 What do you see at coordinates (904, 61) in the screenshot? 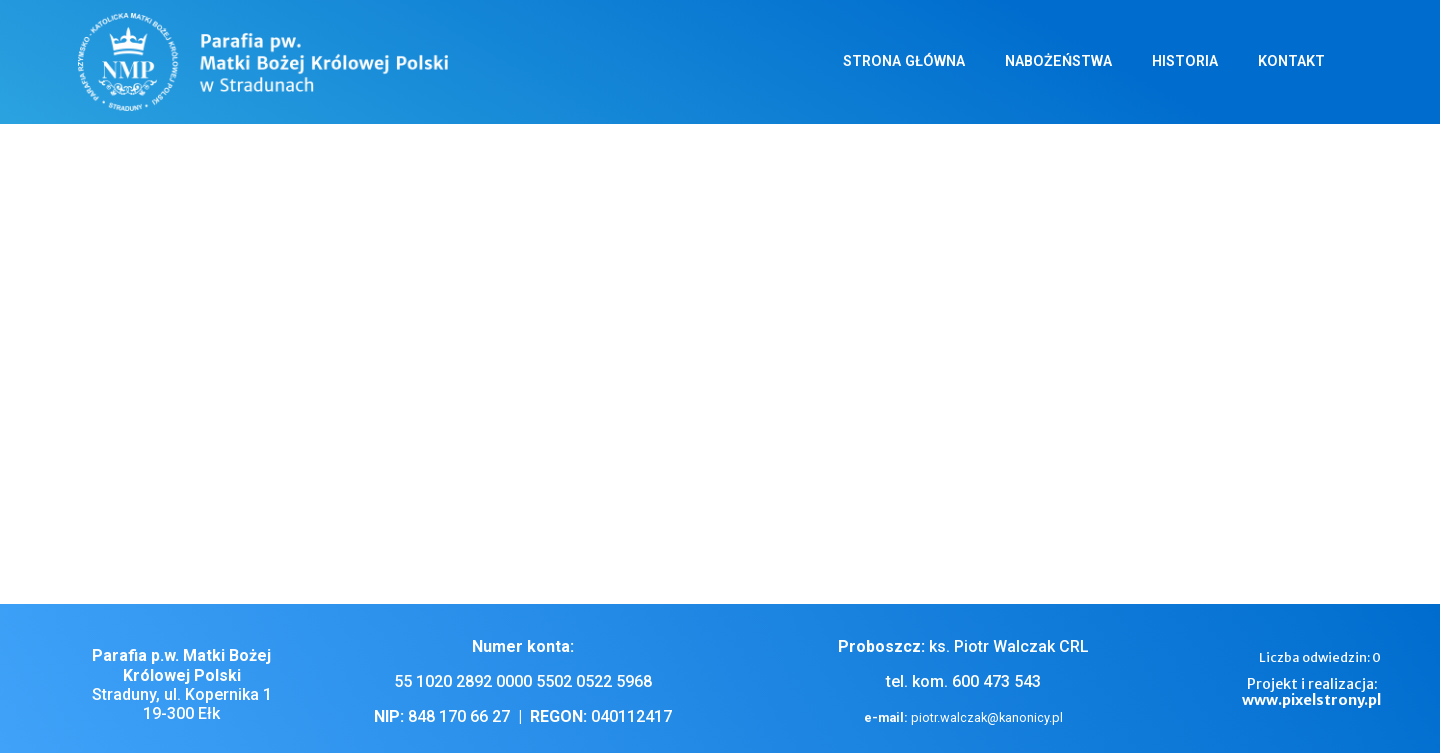
I see `Strona główna` at bounding box center [904, 61].